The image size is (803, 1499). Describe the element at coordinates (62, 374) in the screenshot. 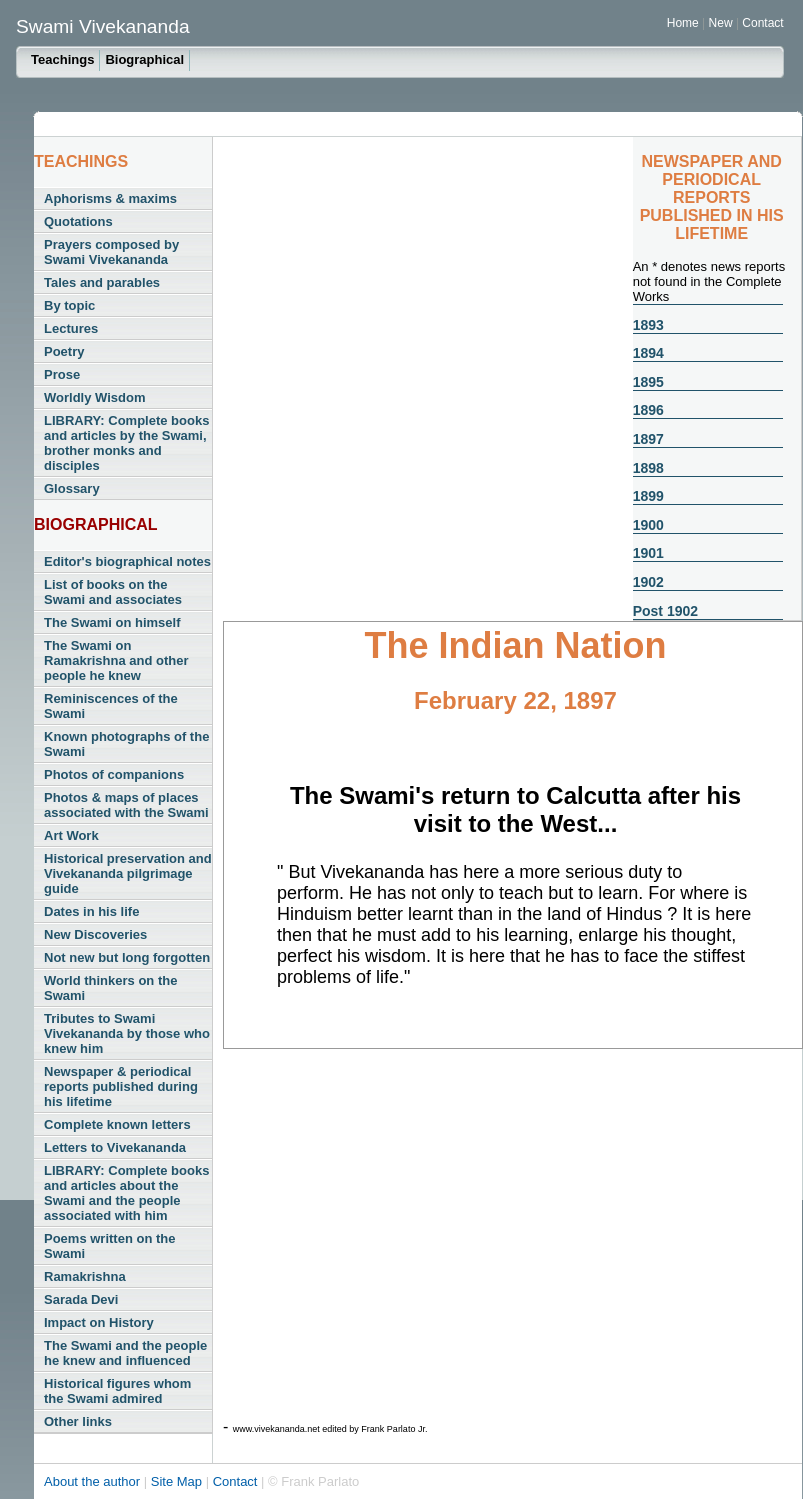

I see `Prose` at that location.